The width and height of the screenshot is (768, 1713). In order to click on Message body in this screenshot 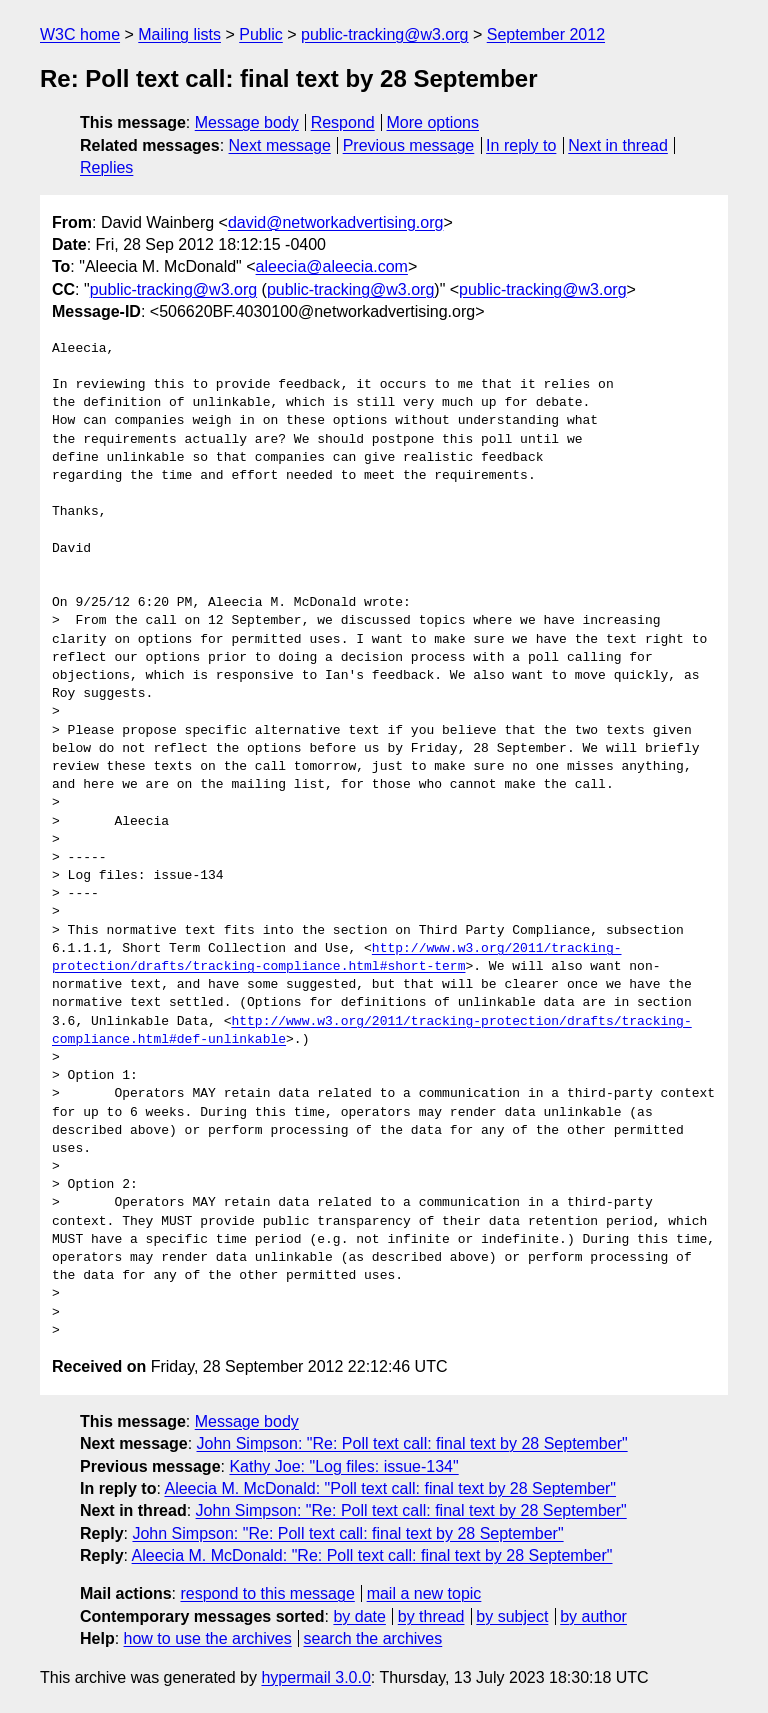, I will do `click(247, 122)`.